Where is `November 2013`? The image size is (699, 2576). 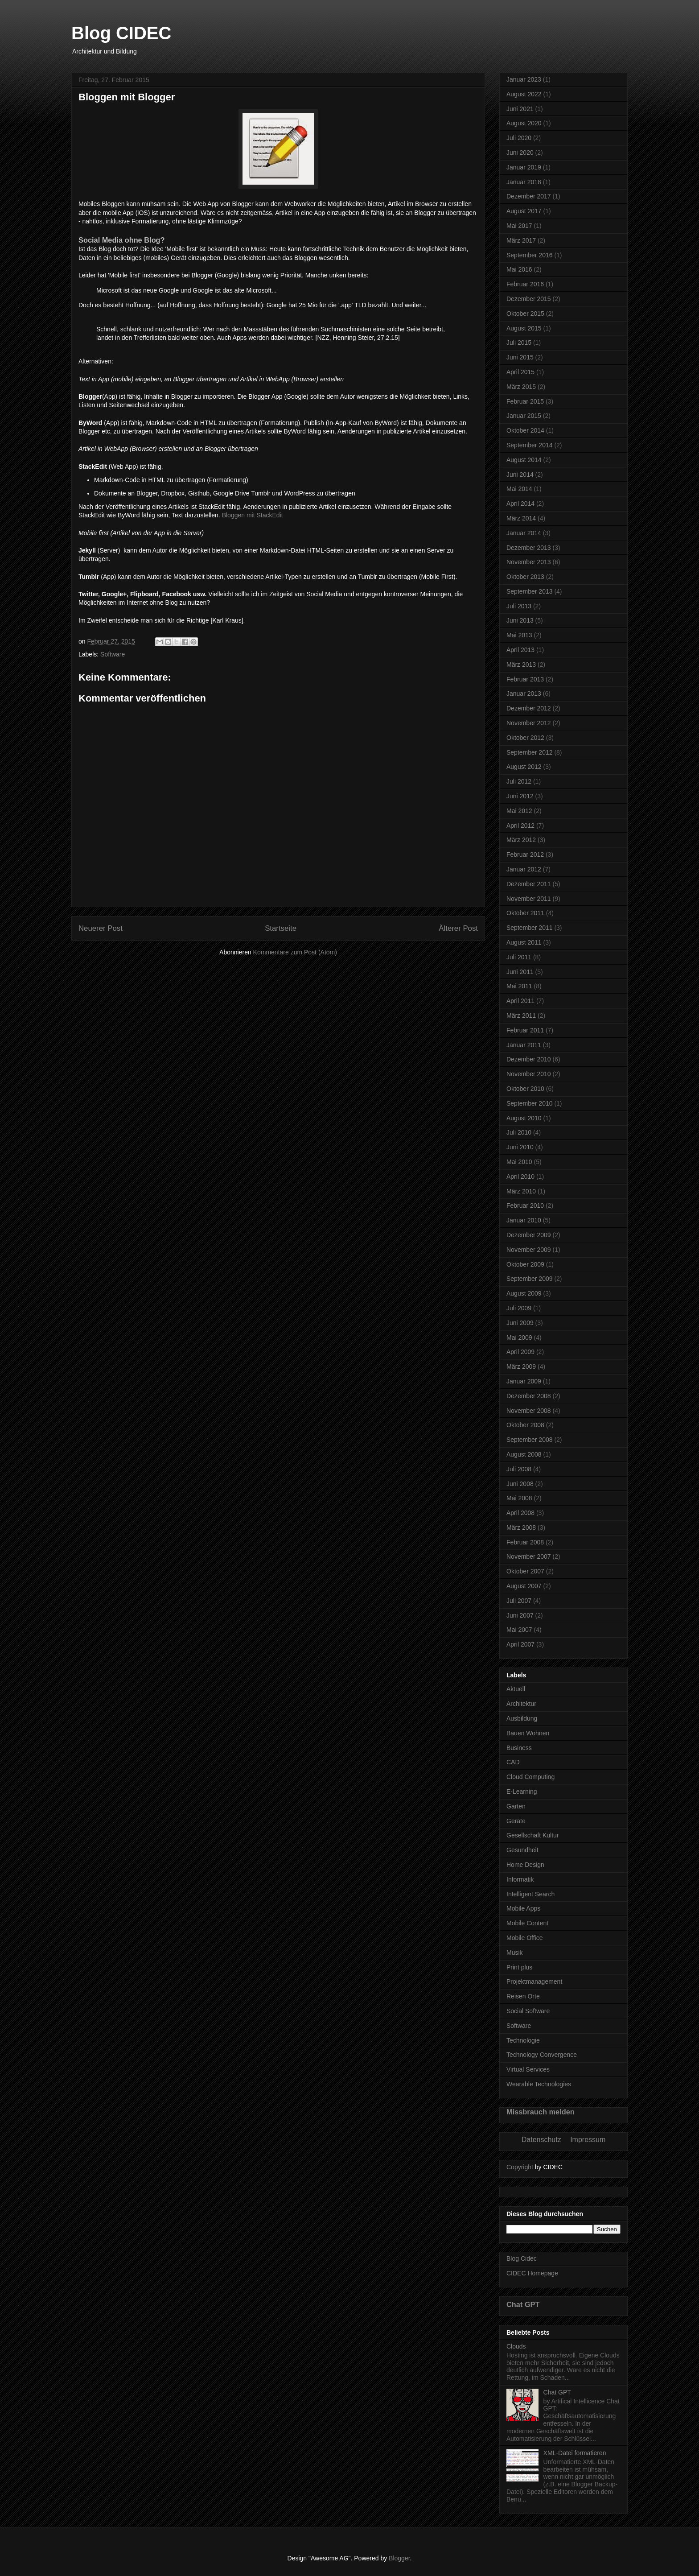 November 2013 is located at coordinates (528, 562).